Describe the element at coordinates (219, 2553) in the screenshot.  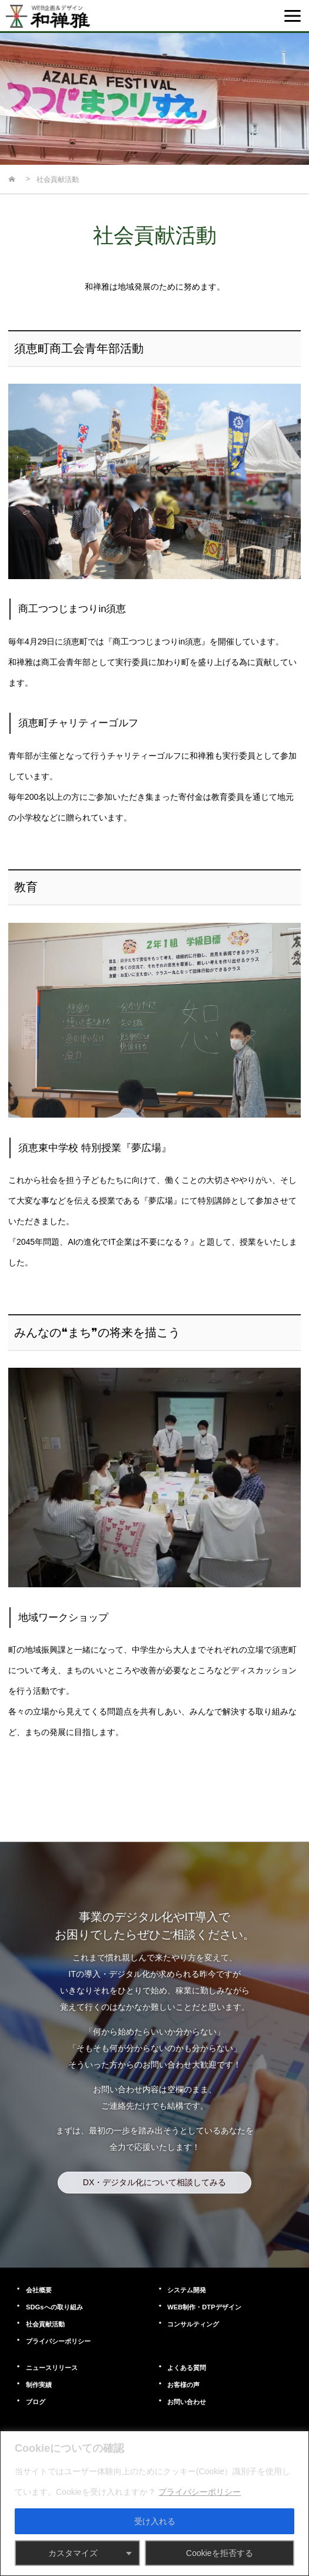
I see `Cookieを拒否する` at that location.